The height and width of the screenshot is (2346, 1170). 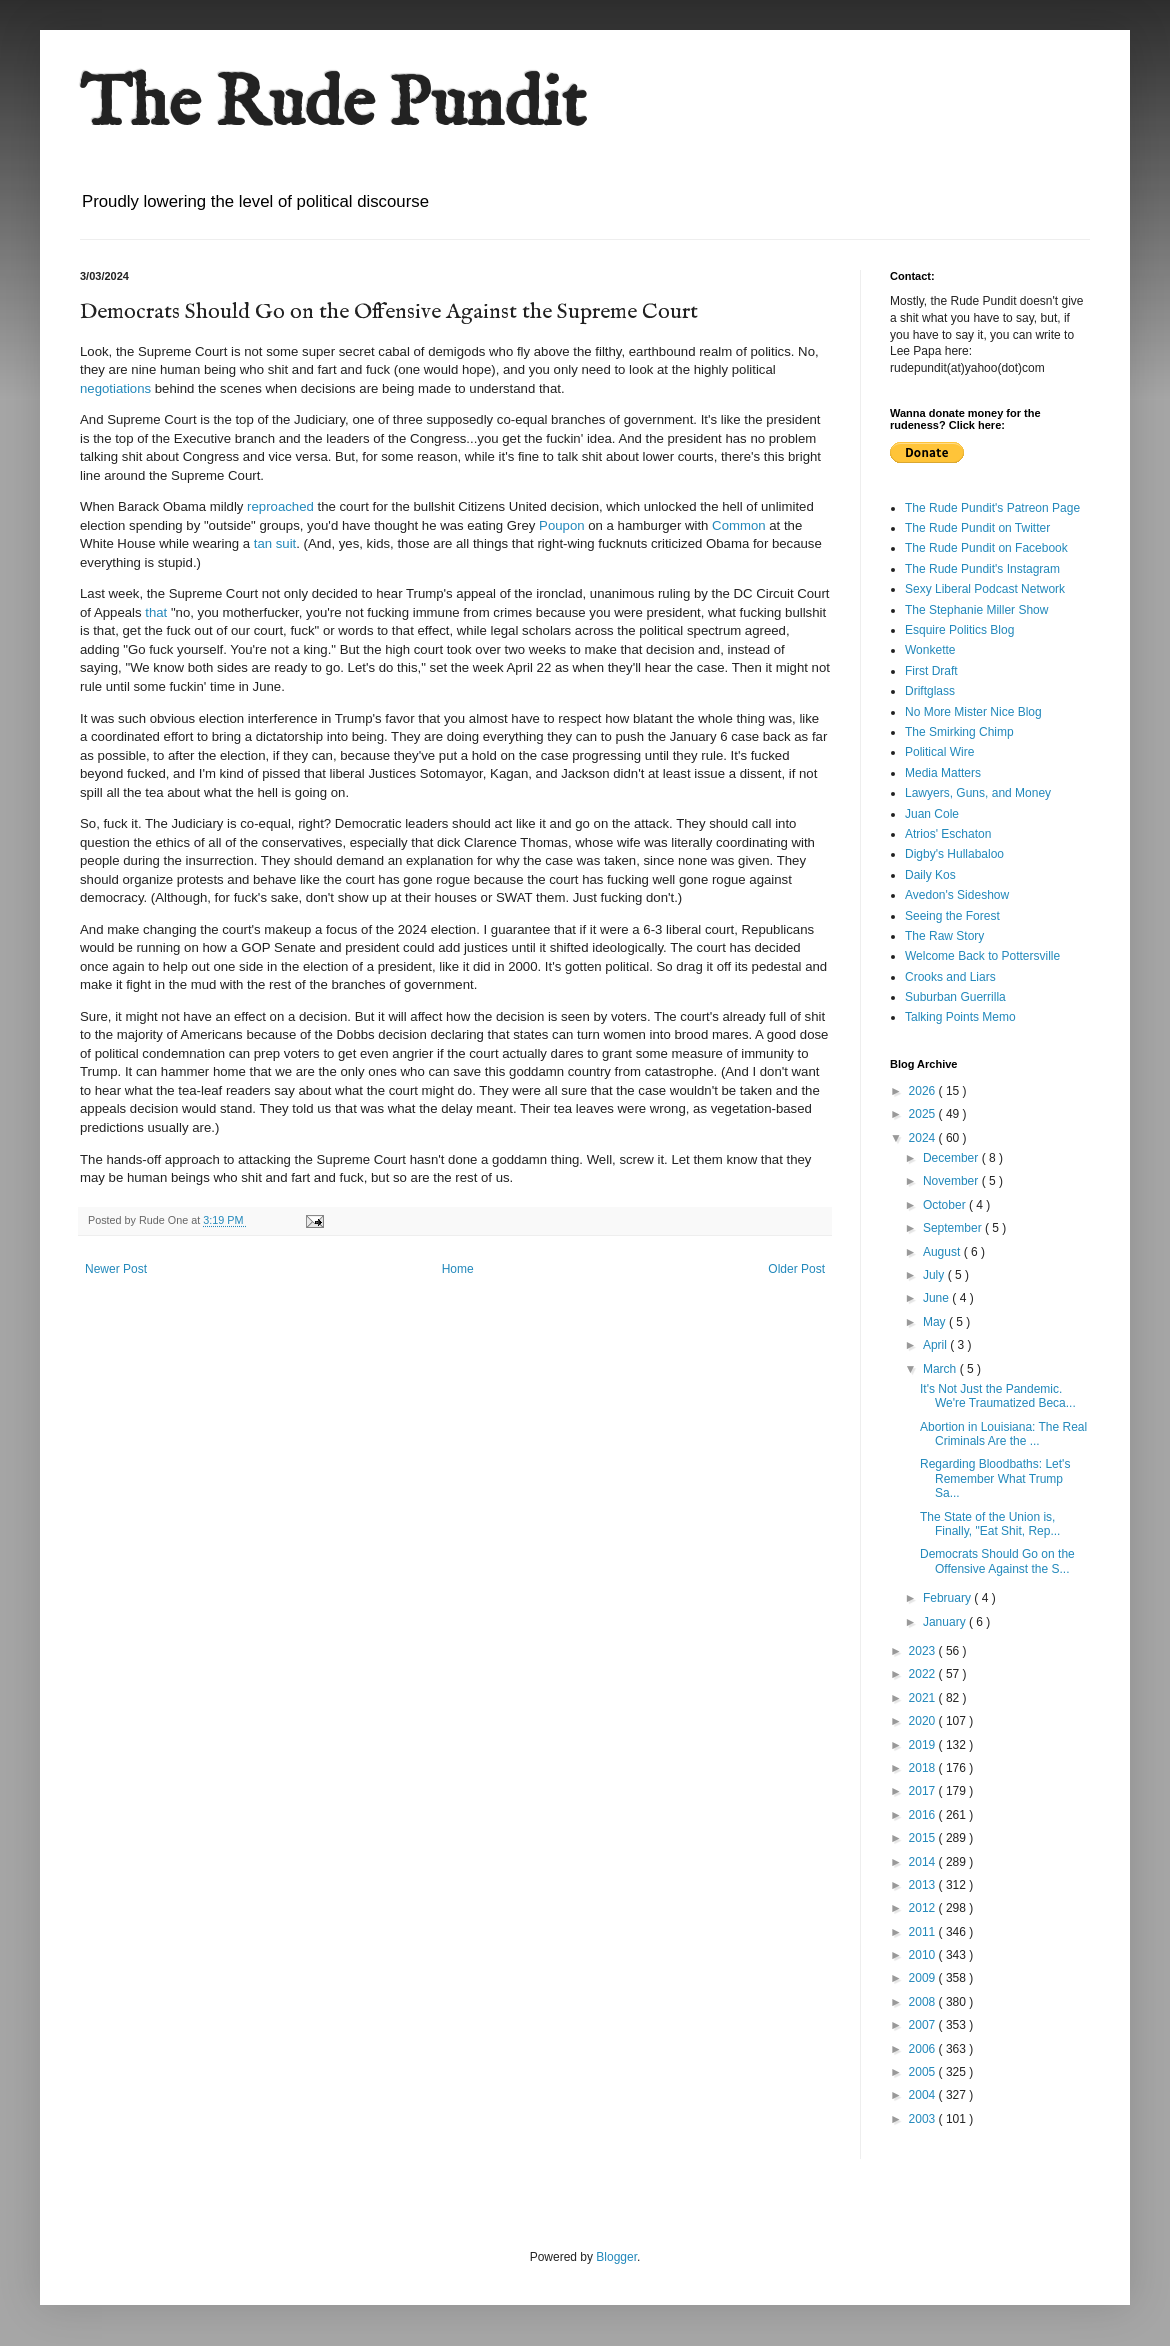 What do you see at coordinates (924, 1815) in the screenshot?
I see `2016` at bounding box center [924, 1815].